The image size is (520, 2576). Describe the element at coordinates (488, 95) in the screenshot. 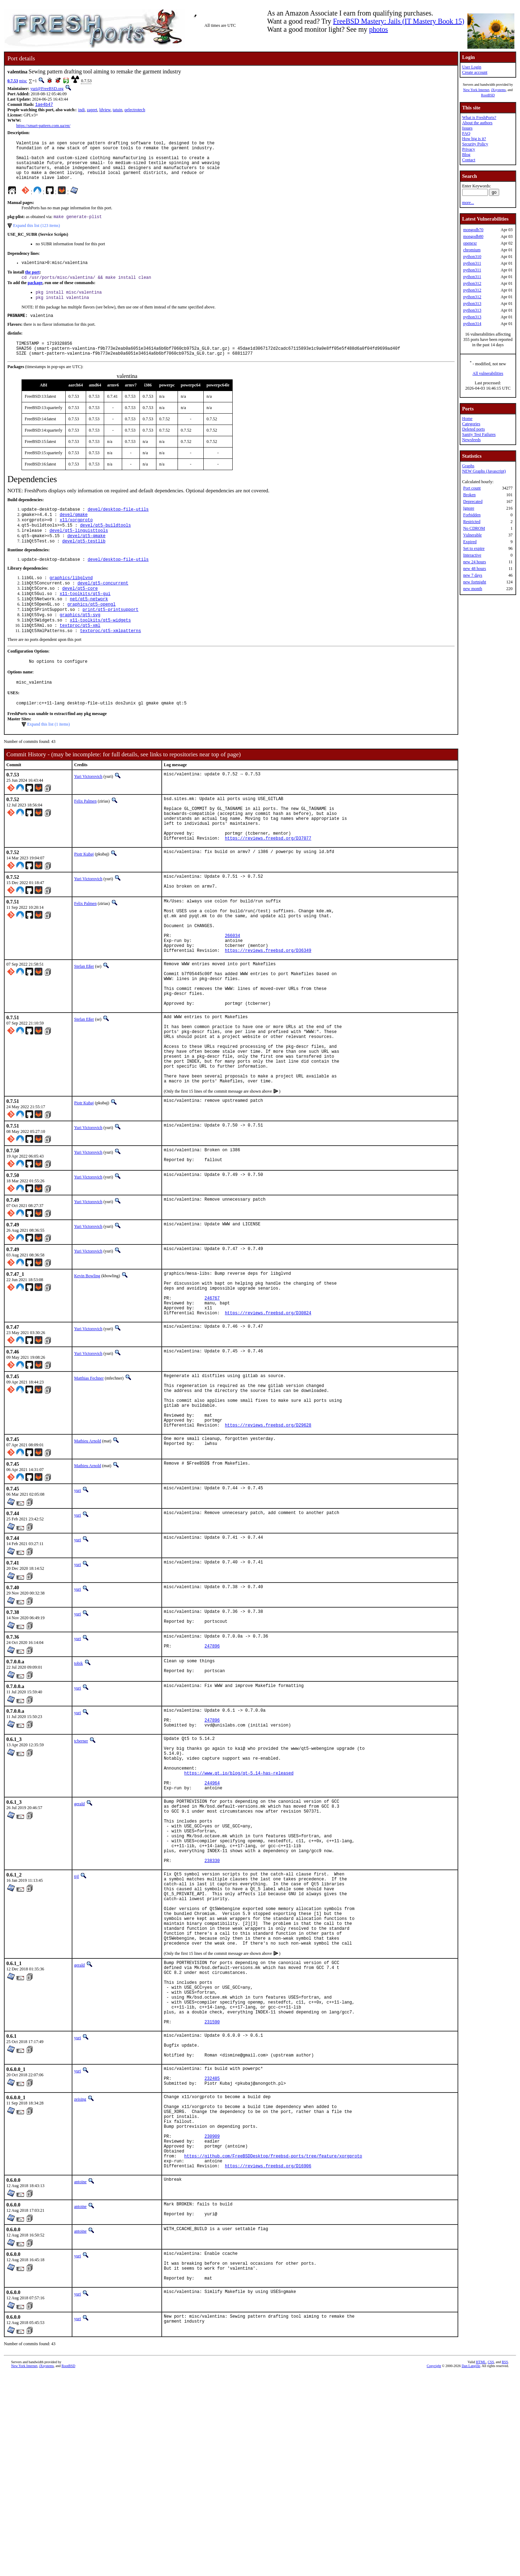

I see `RootBSD` at that location.